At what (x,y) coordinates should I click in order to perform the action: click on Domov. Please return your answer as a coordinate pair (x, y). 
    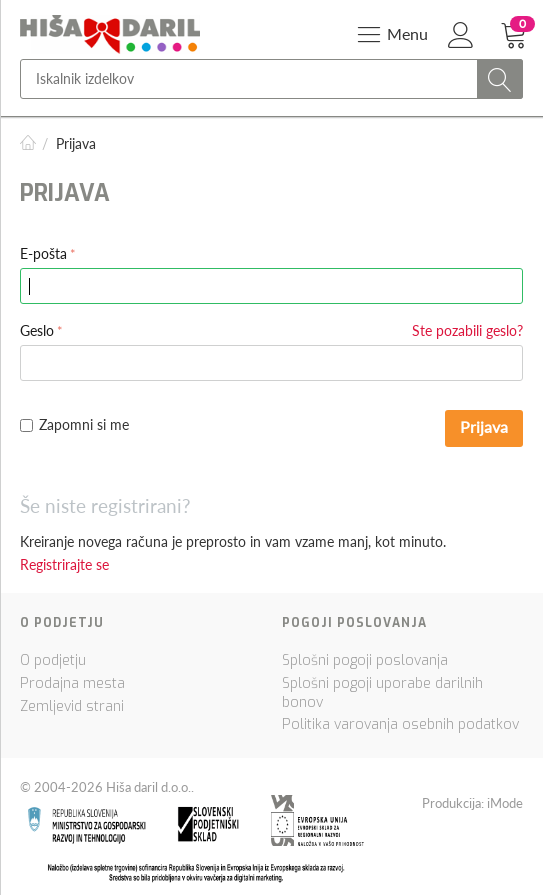
    Looking at the image, I should click on (28, 143).